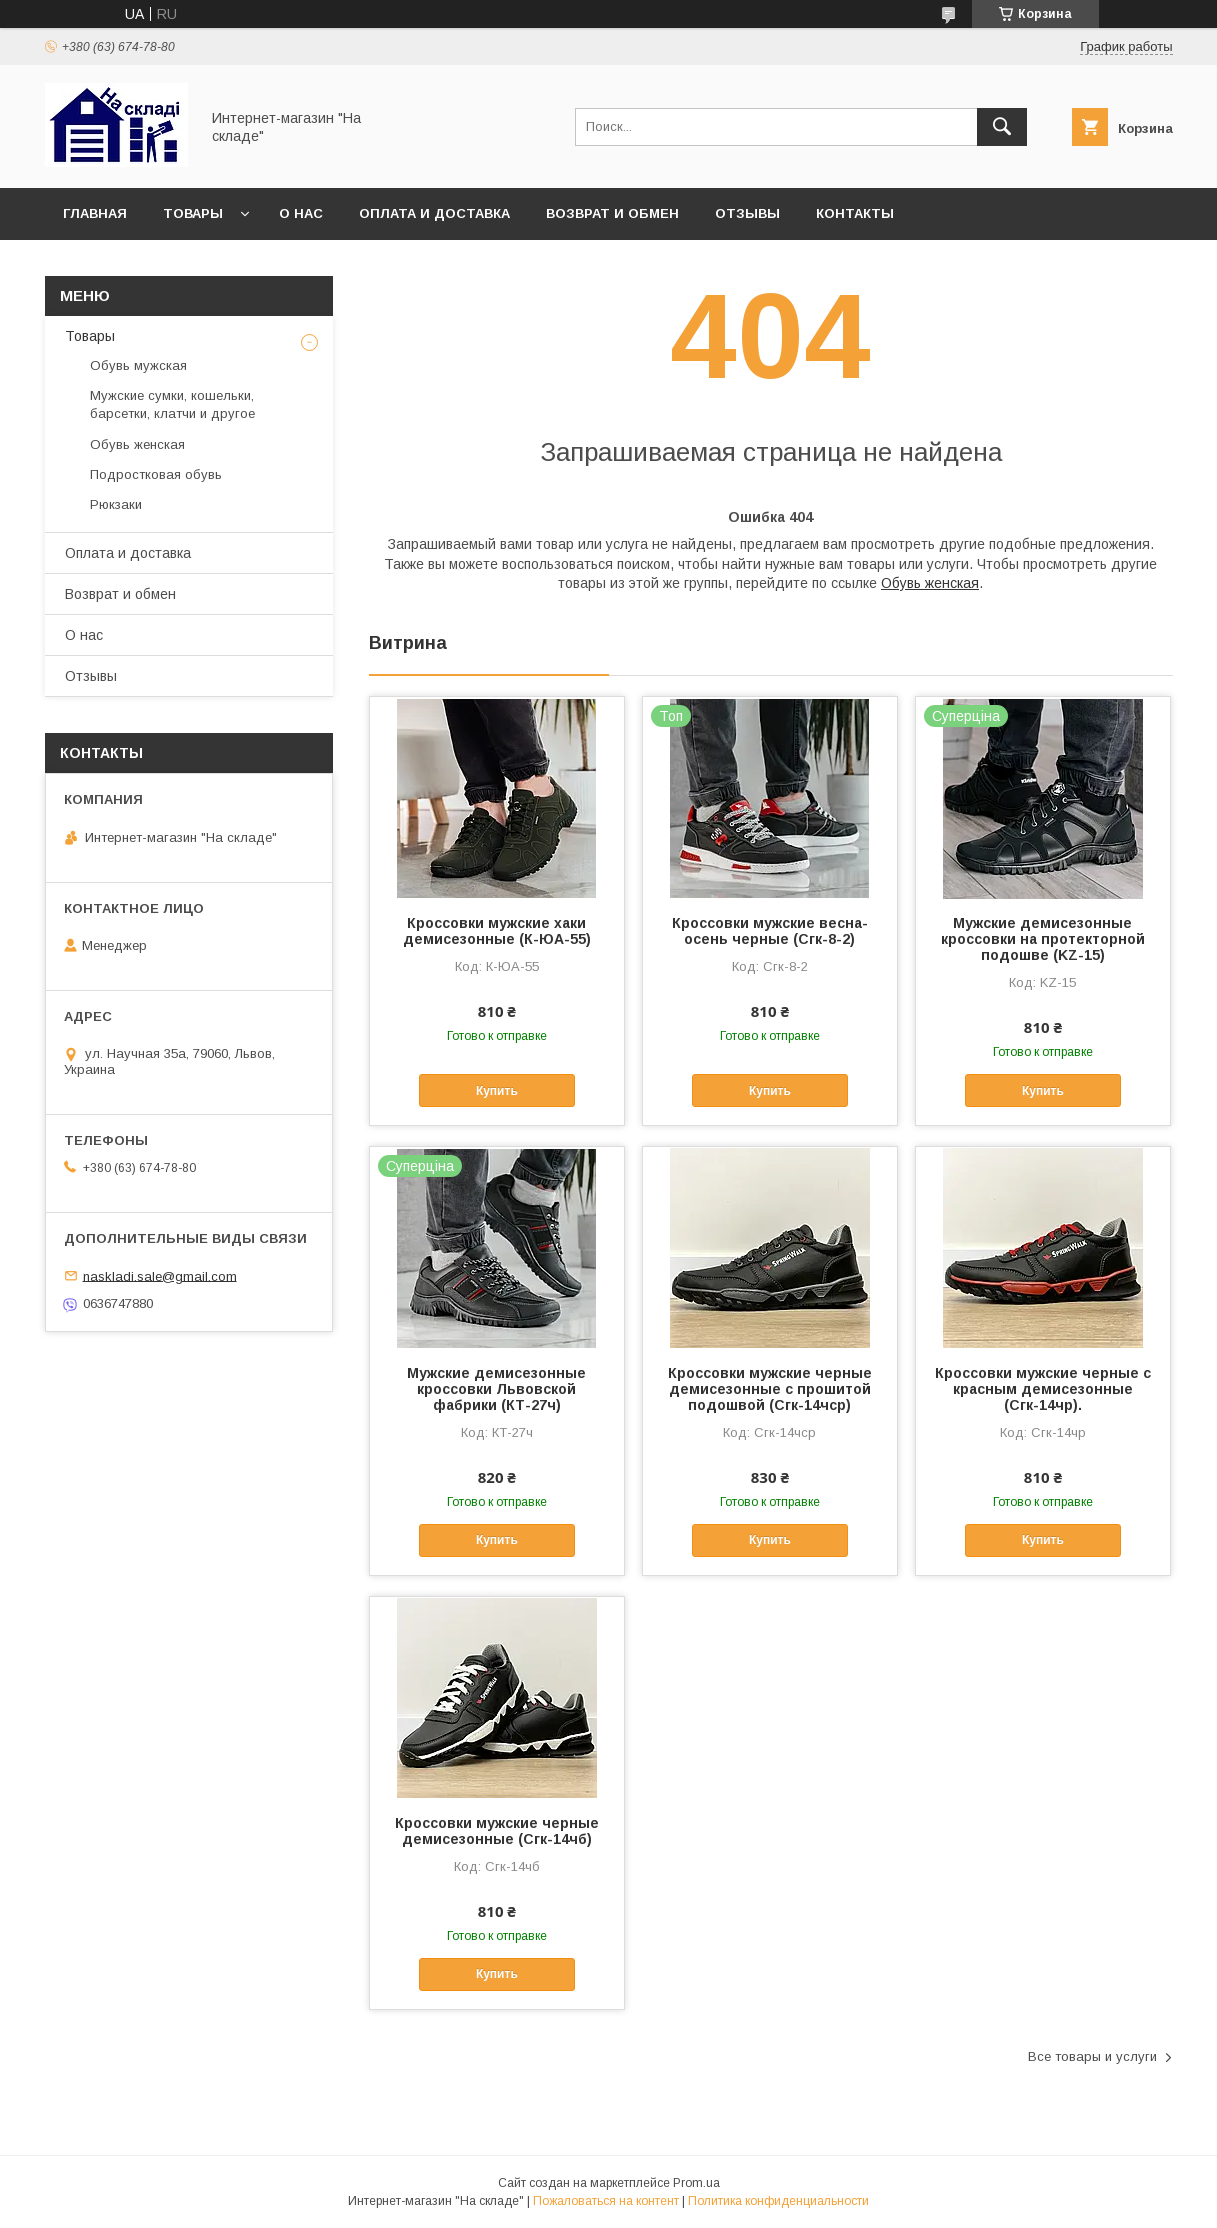  What do you see at coordinates (1092, 2056) in the screenshot?
I see `Все товары и услуги` at bounding box center [1092, 2056].